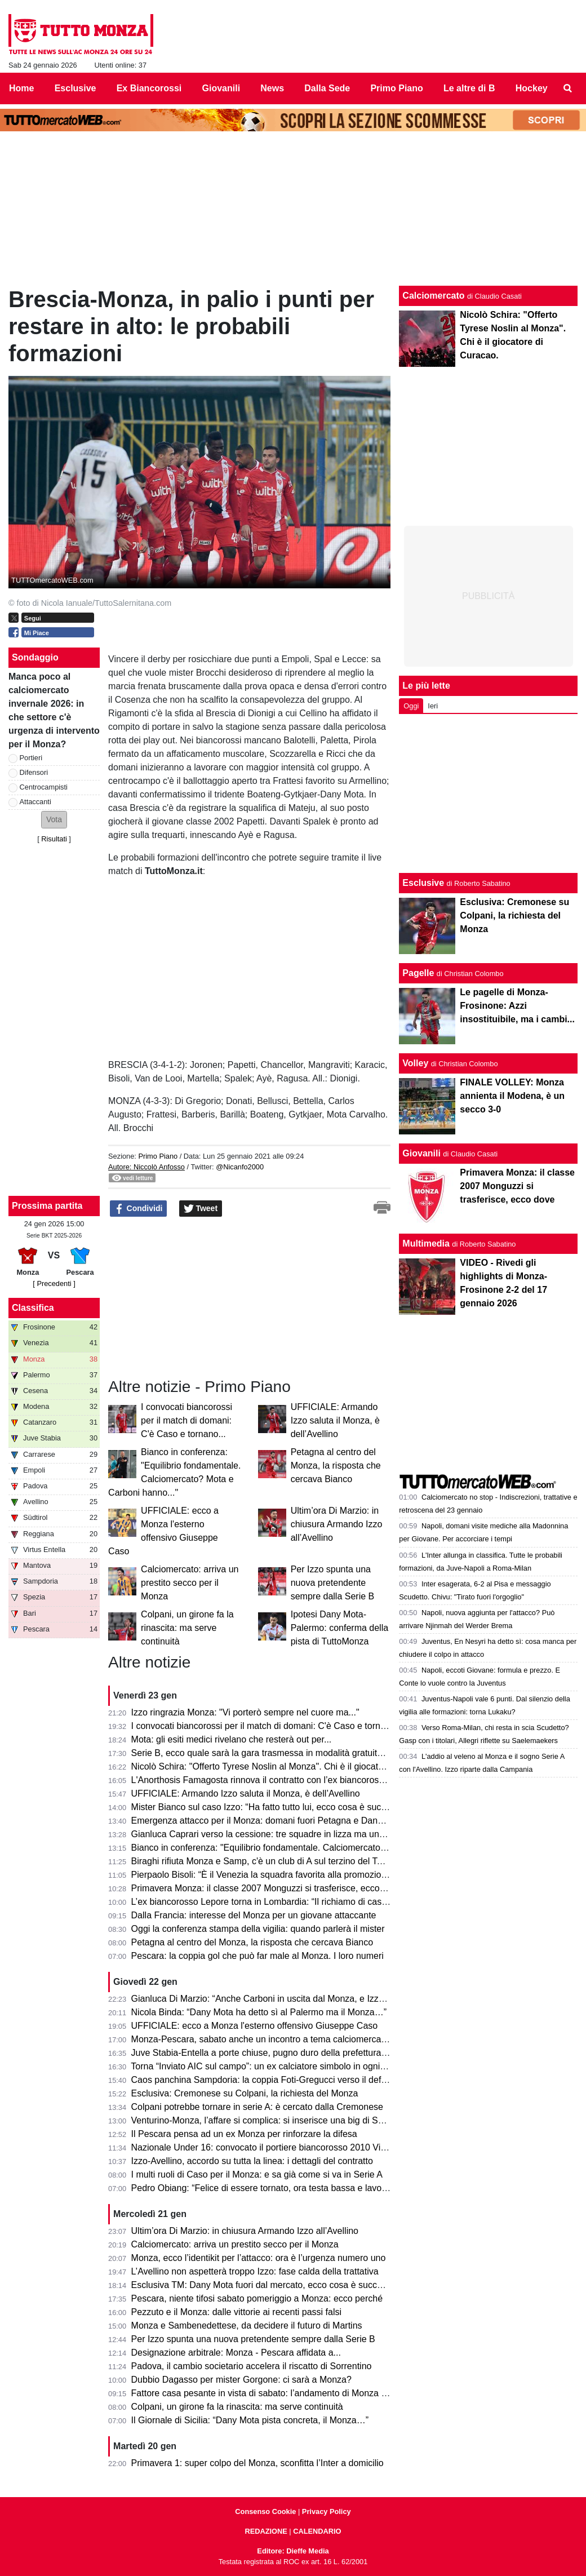  Describe the element at coordinates (54, 819) in the screenshot. I see `[button]` at that location.